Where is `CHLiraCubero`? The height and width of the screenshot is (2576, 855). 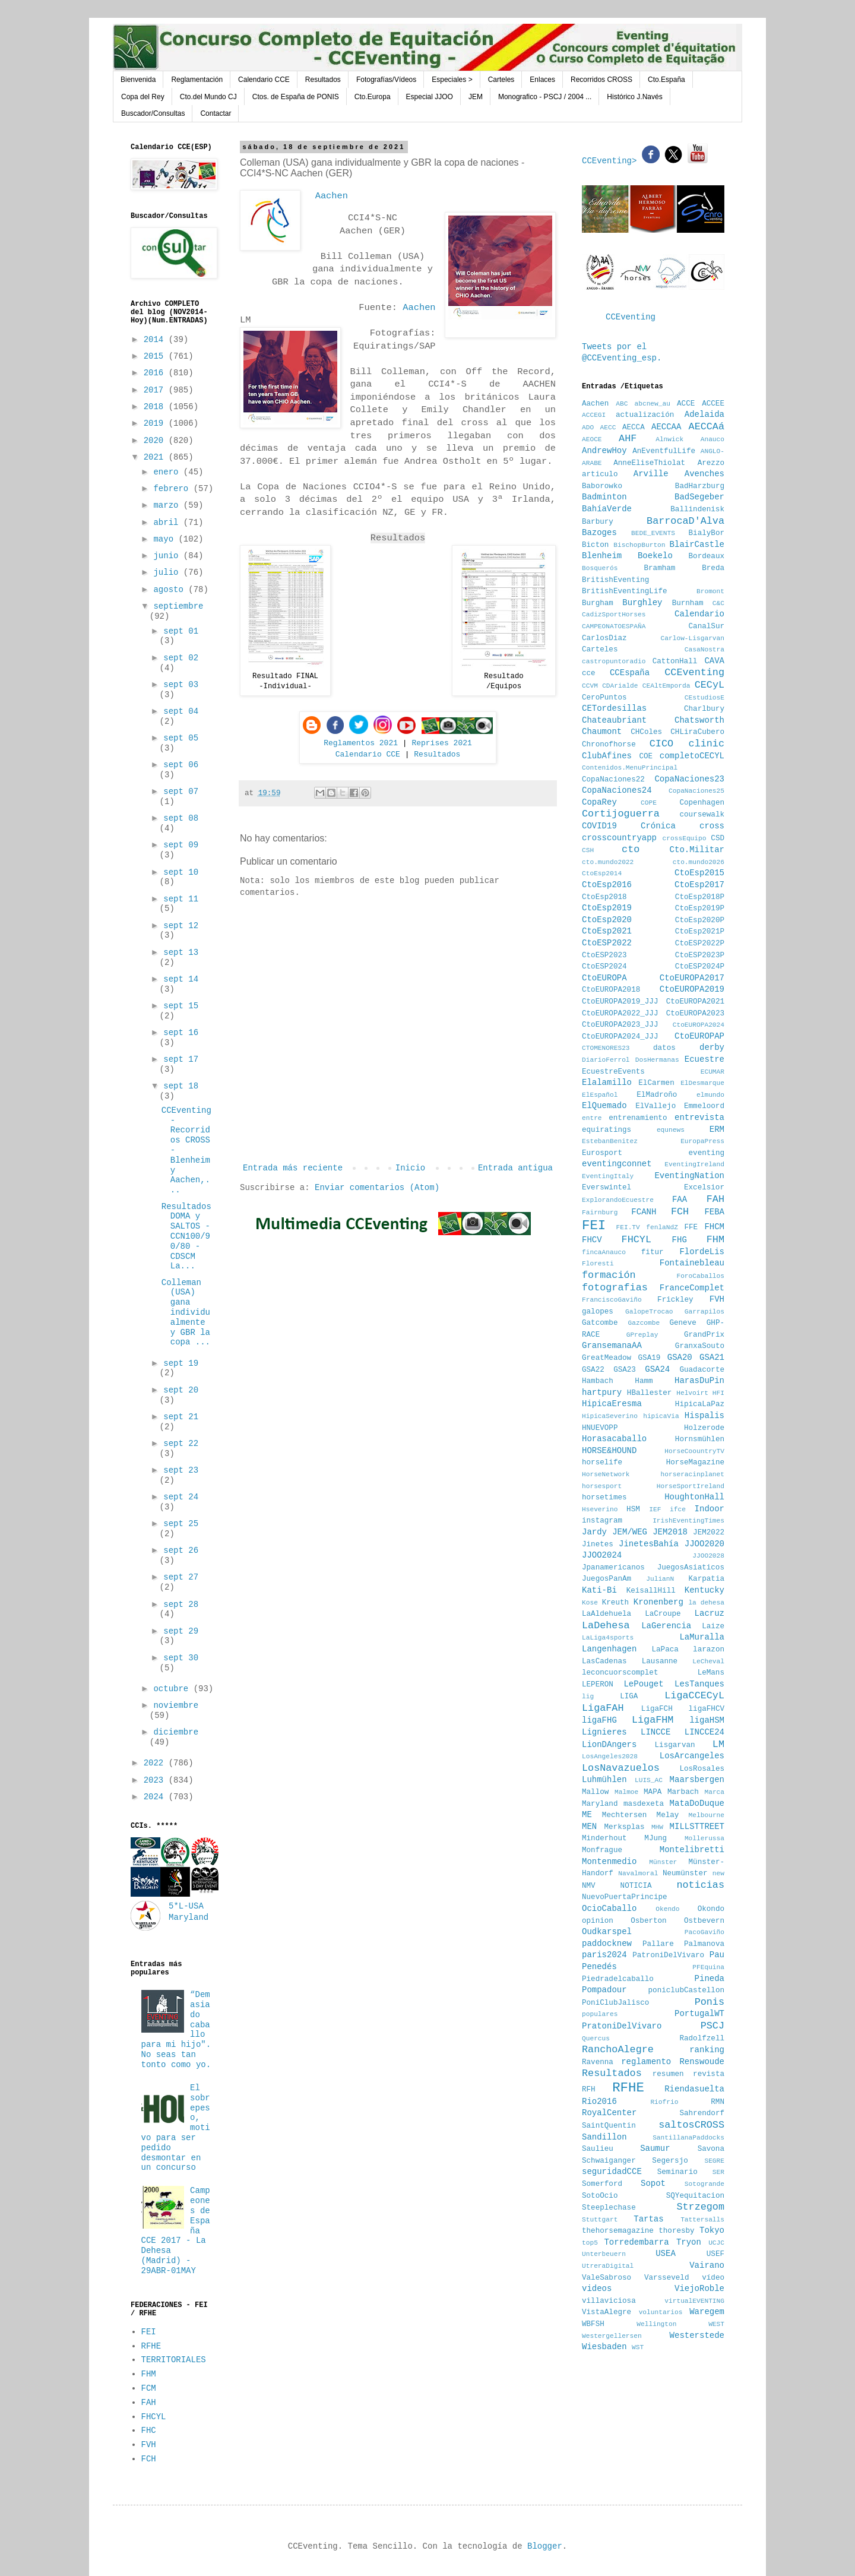 CHLiraCubero is located at coordinates (697, 732).